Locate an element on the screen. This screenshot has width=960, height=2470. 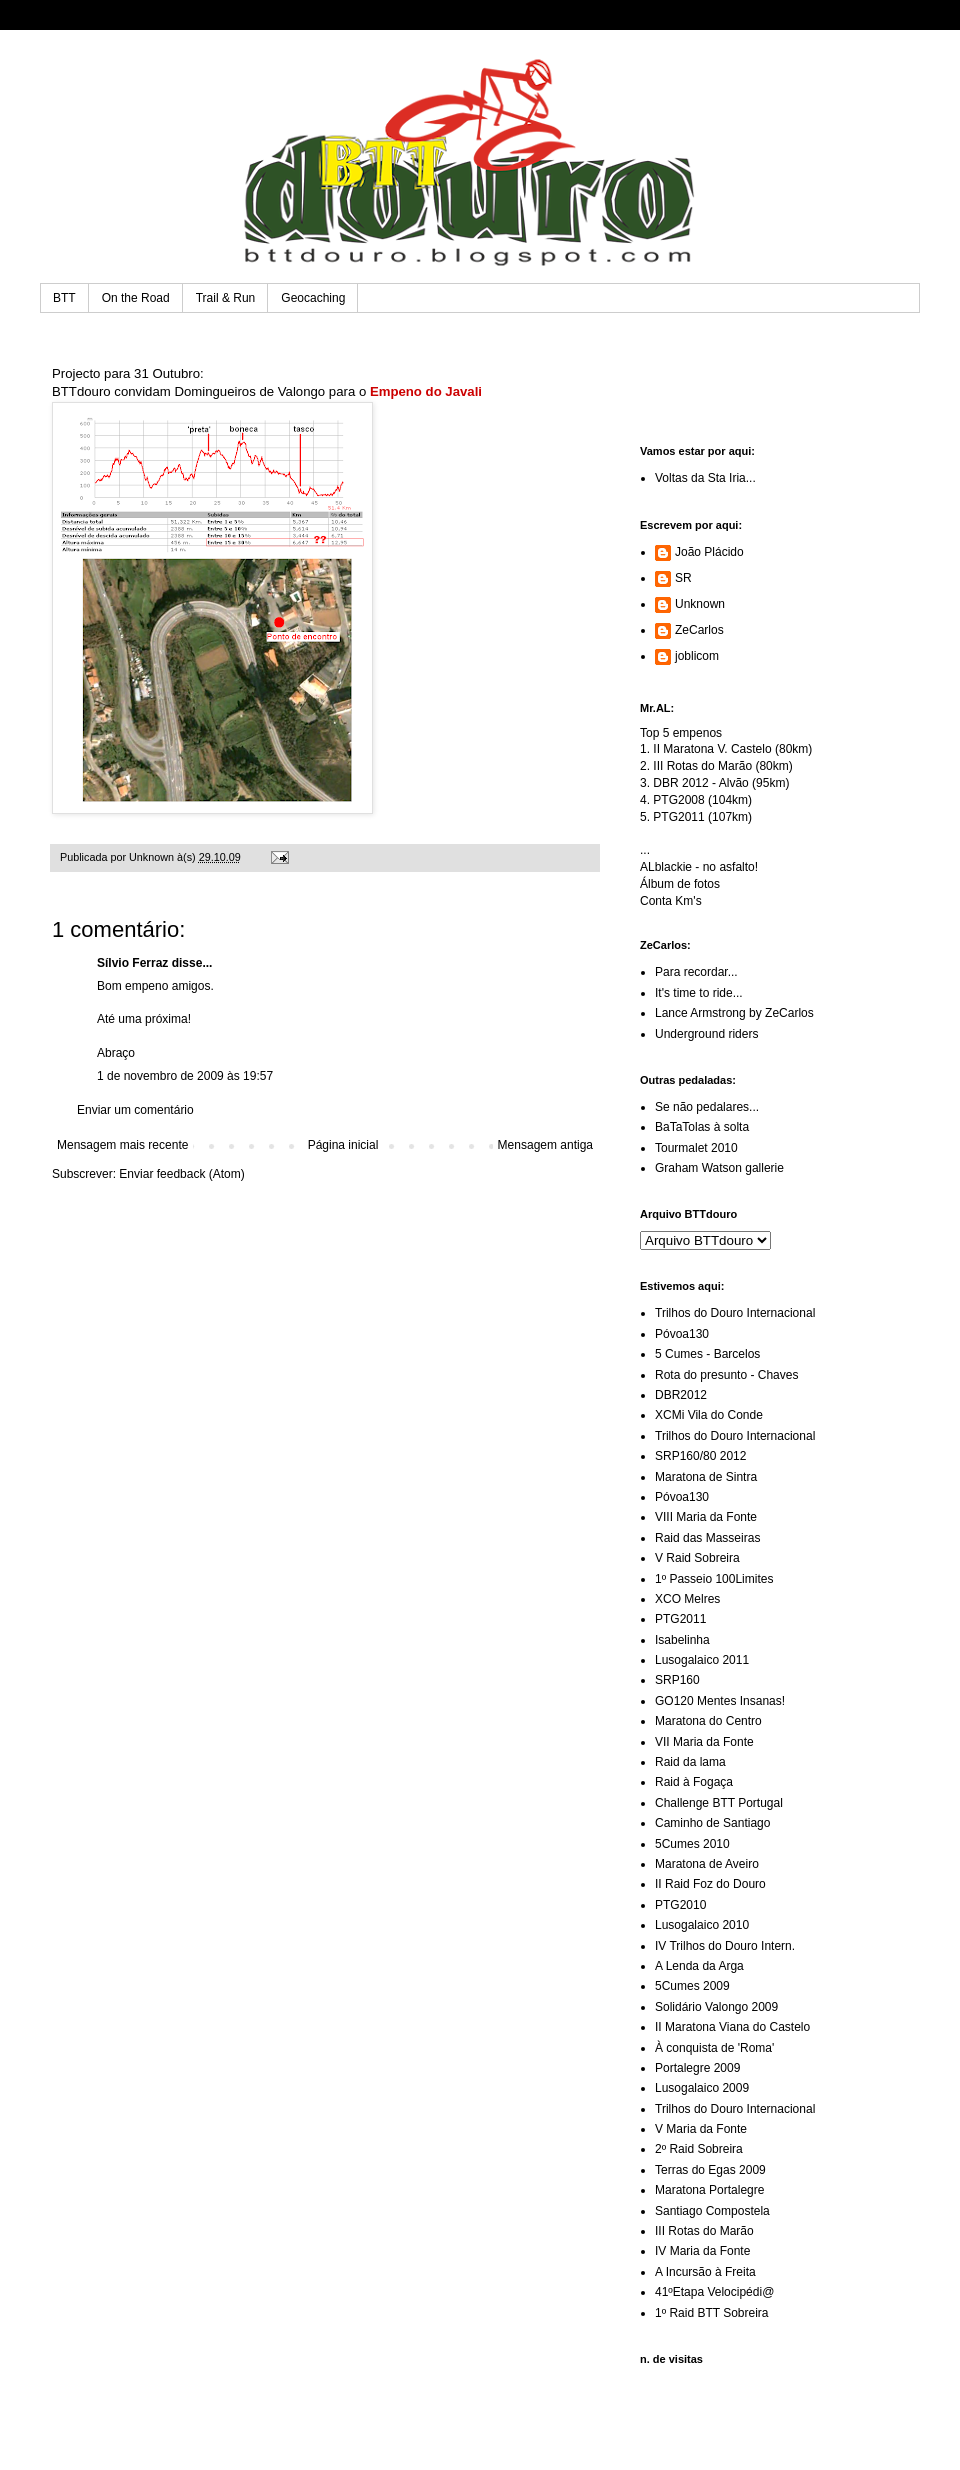
5Cumes 2009 is located at coordinates (692, 1986).